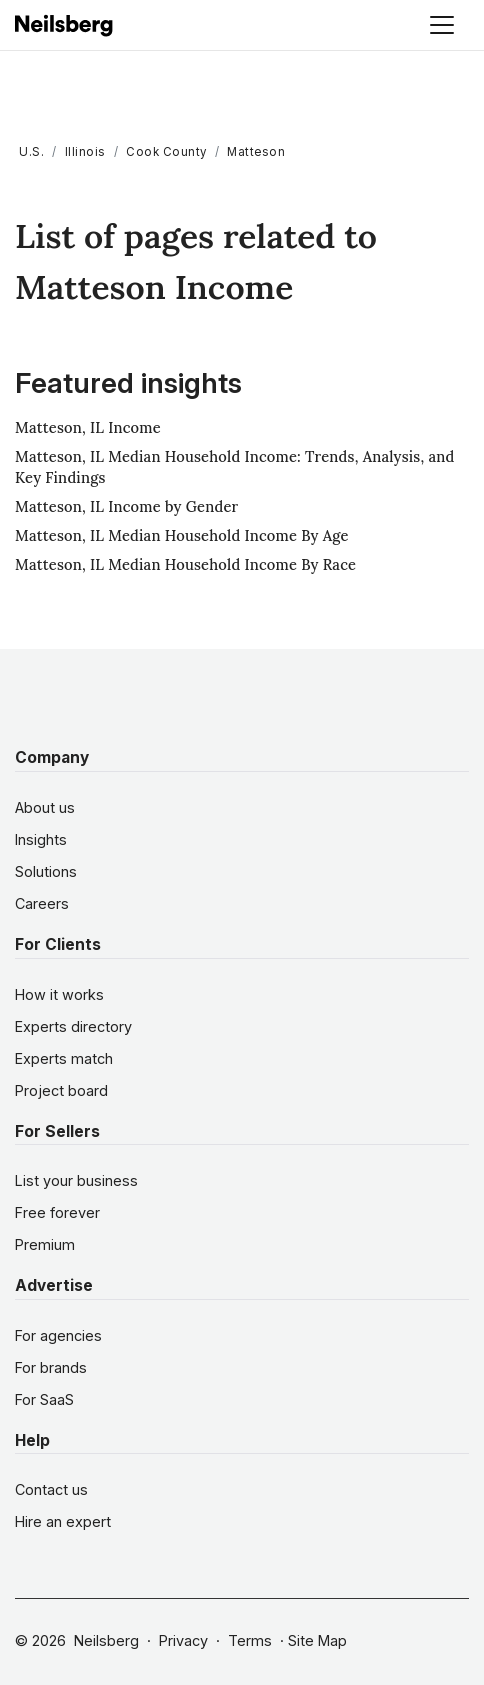 The image size is (484, 1685). What do you see at coordinates (317, 1640) in the screenshot?
I see `Site Map` at bounding box center [317, 1640].